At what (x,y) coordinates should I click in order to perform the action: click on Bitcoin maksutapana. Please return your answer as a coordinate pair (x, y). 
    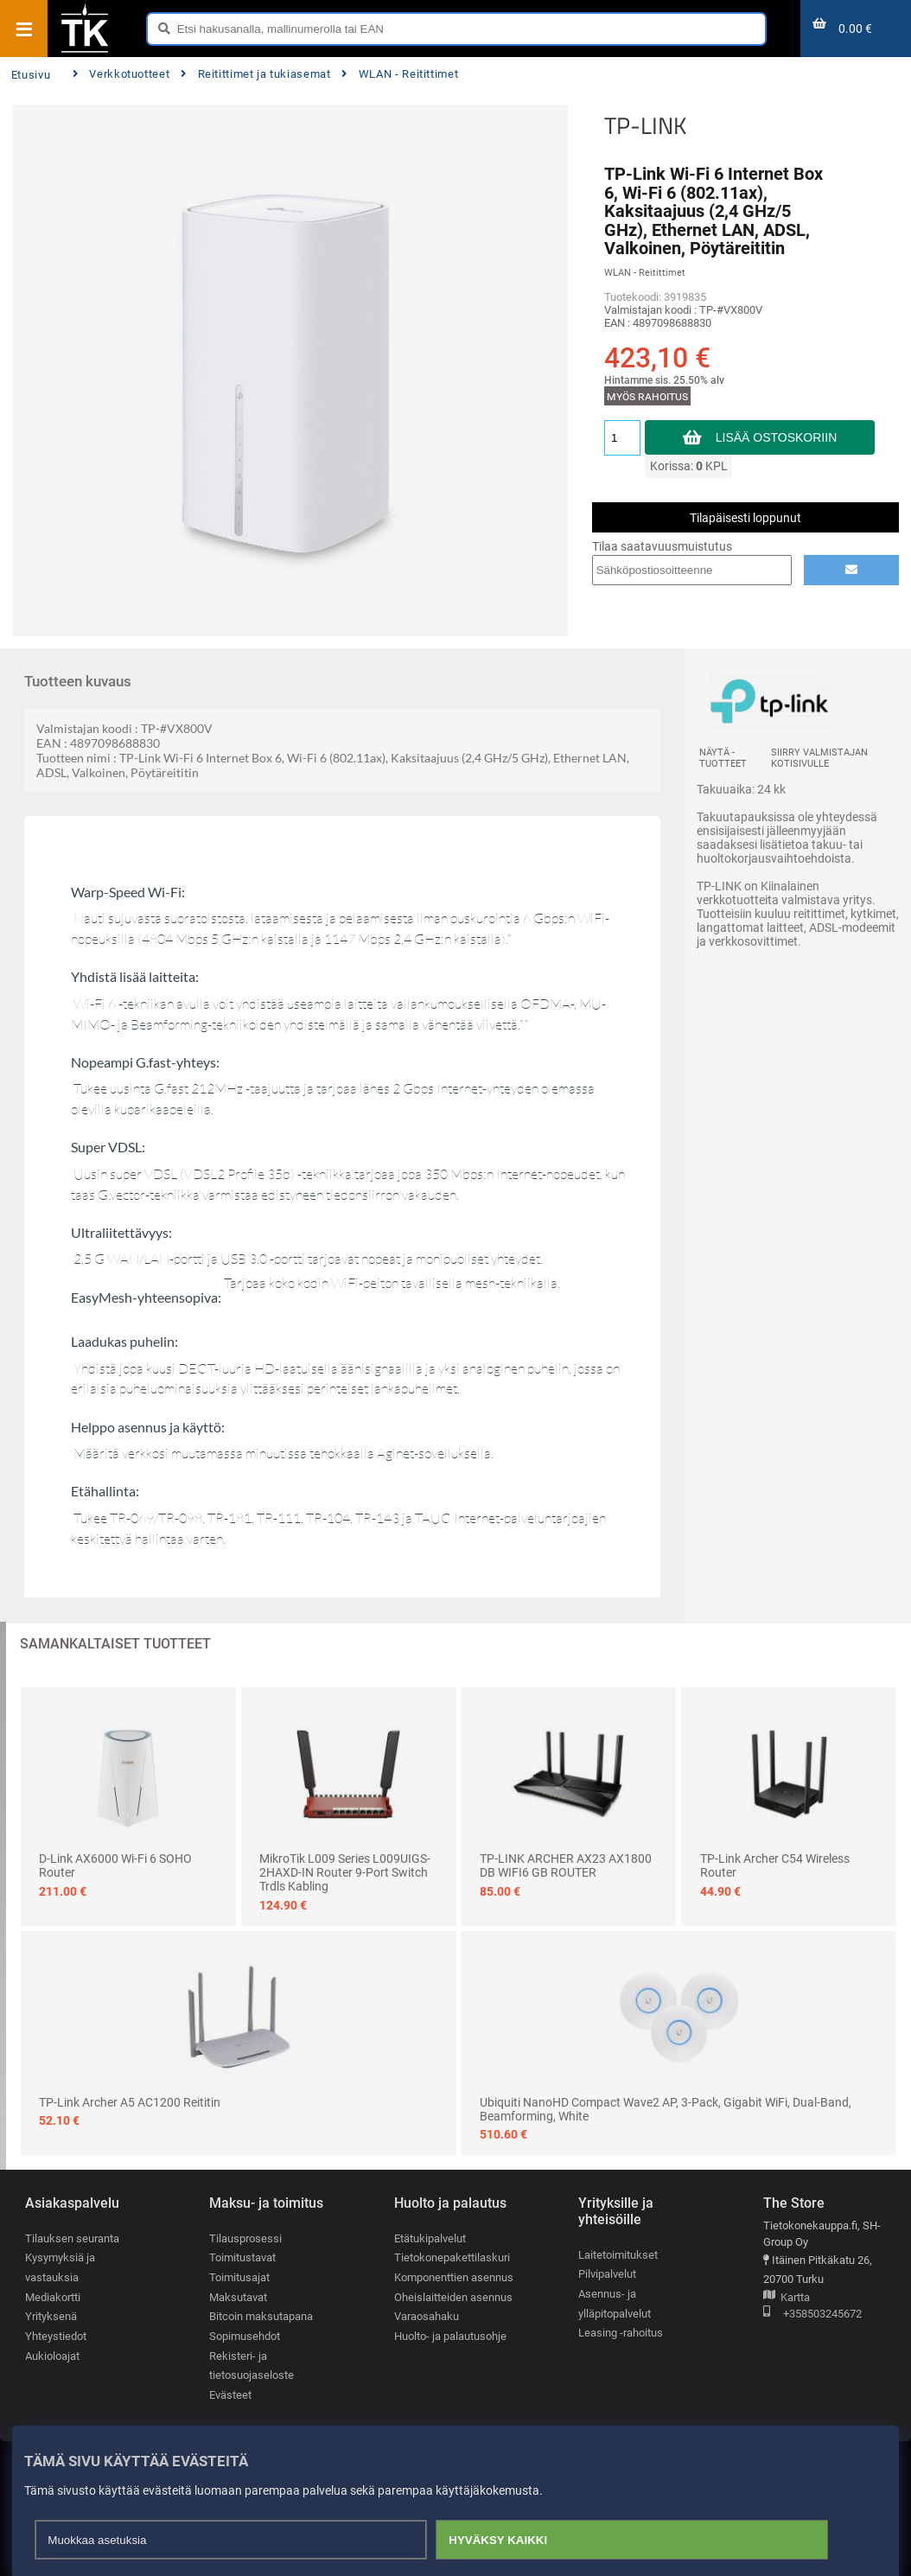
    Looking at the image, I should click on (261, 2316).